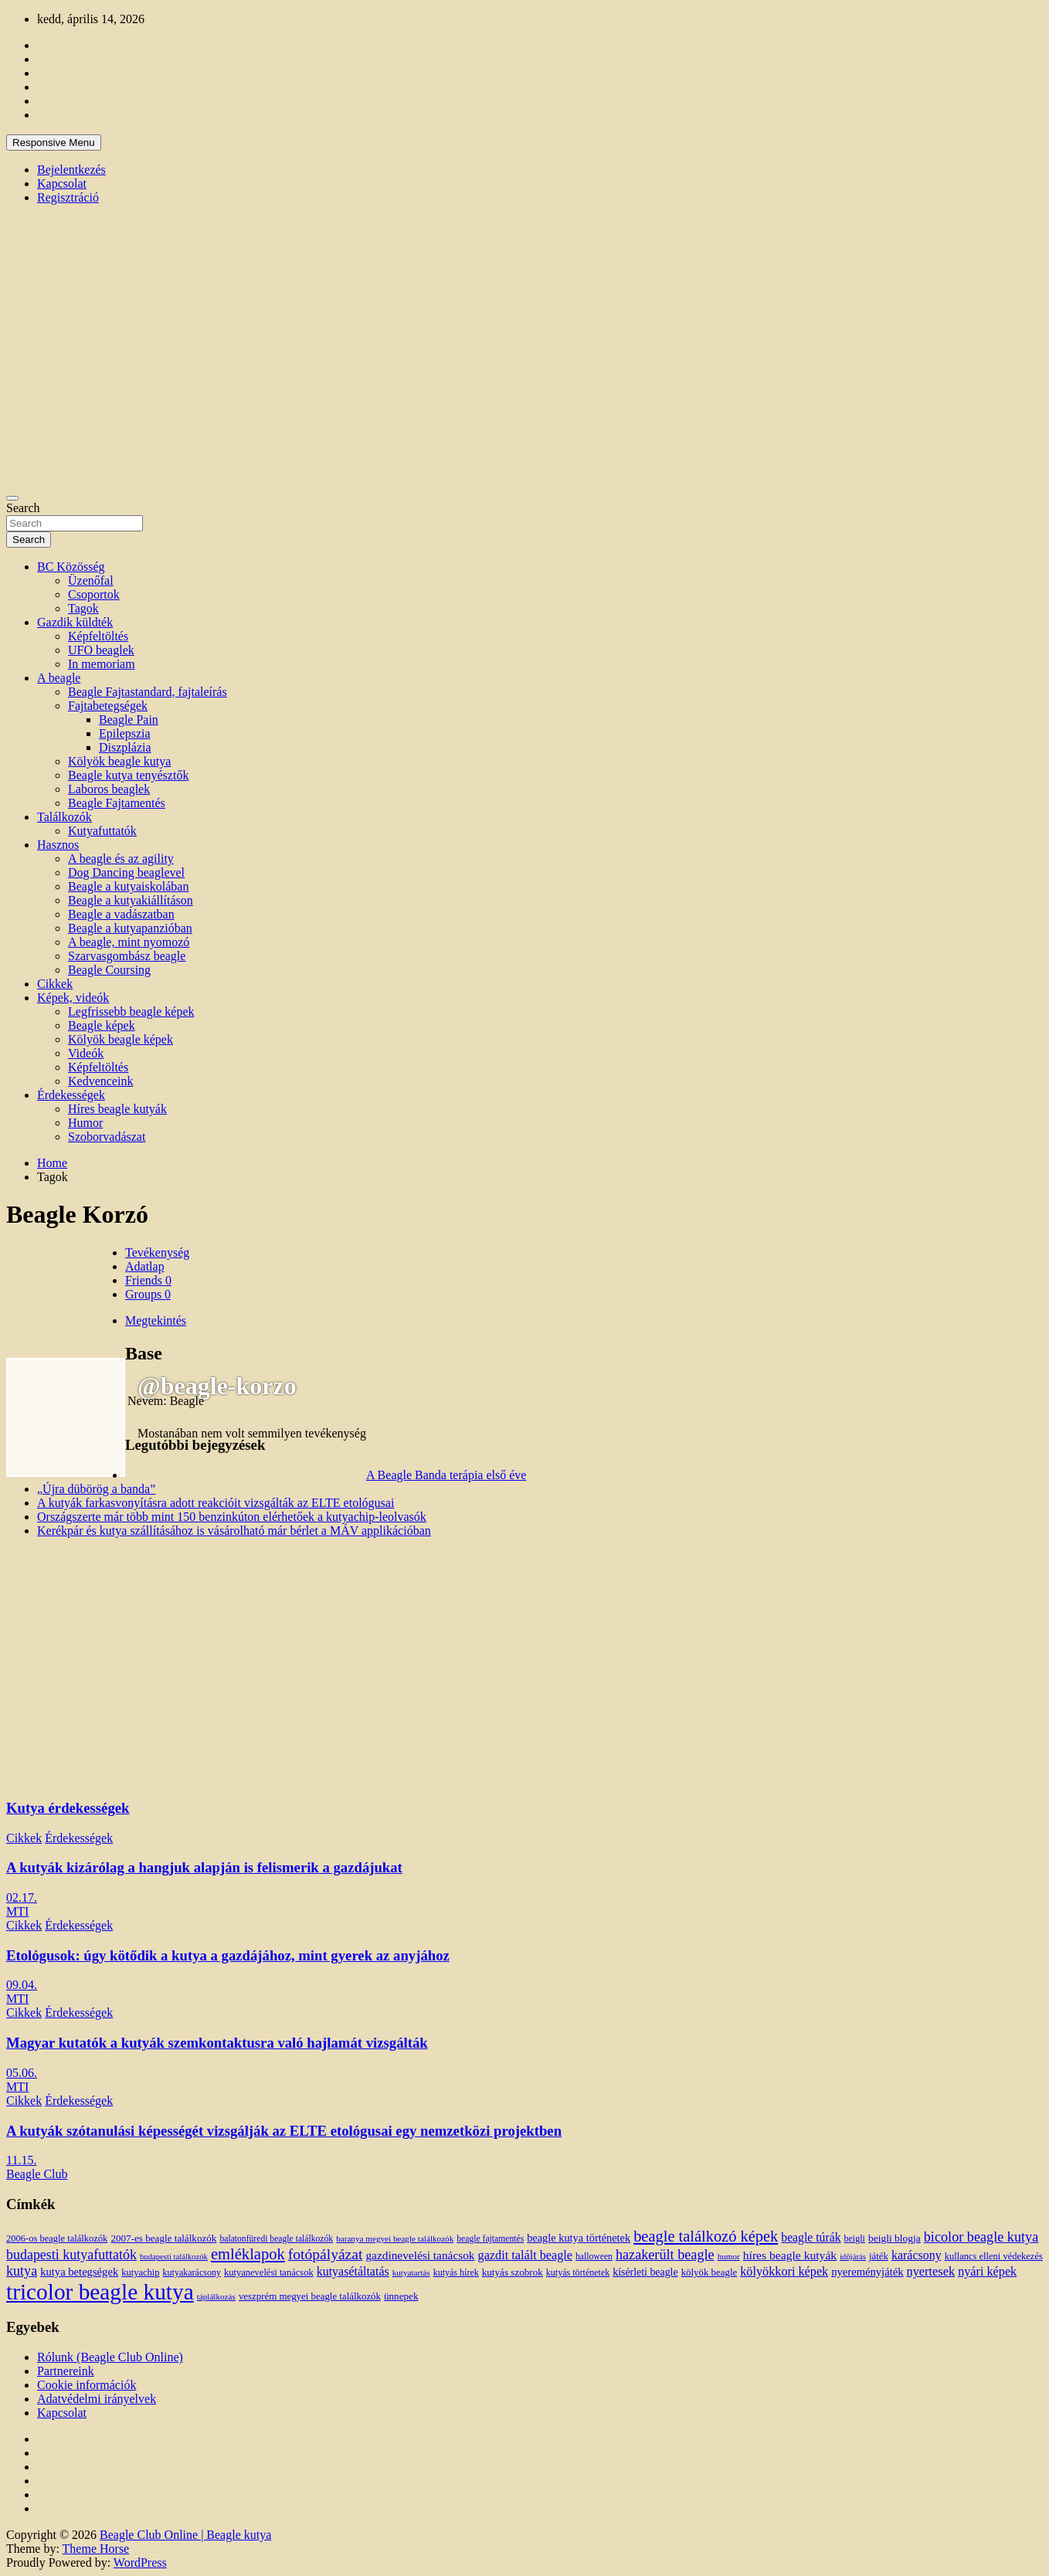 This screenshot has width=1049, height=2576. What do you see at coordinates (284, 2131) in the screenshot?
I see `A kutyák szótanulási képességét vizsgálják az ELTE etológusai egy nemzetközi projektben` at bounding box center [284, 2131].